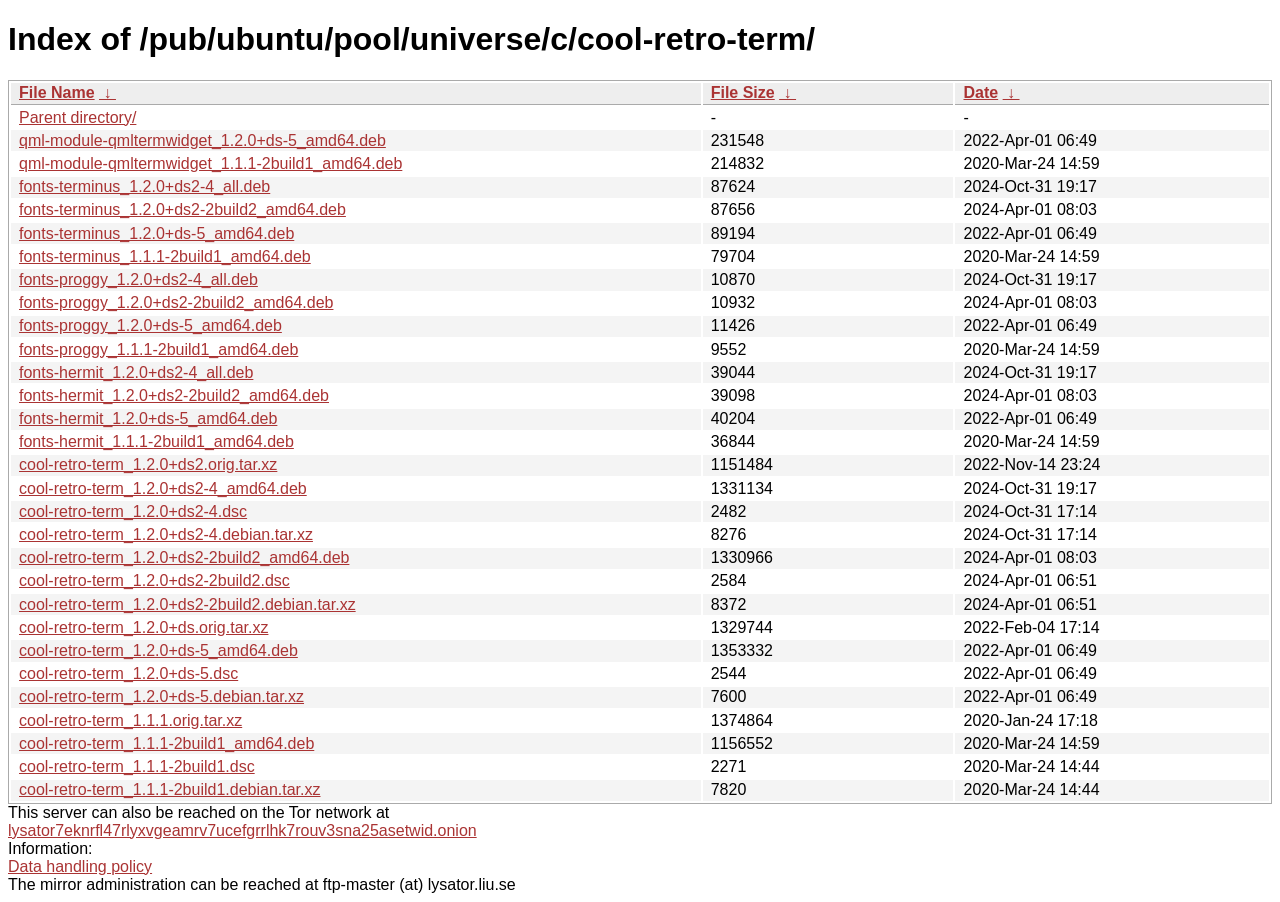  Describe the element at coordinates (144, 186) in the screenshot. I see `fonts-terminus_1.2.0+ds2-4_all.deb` at that location.